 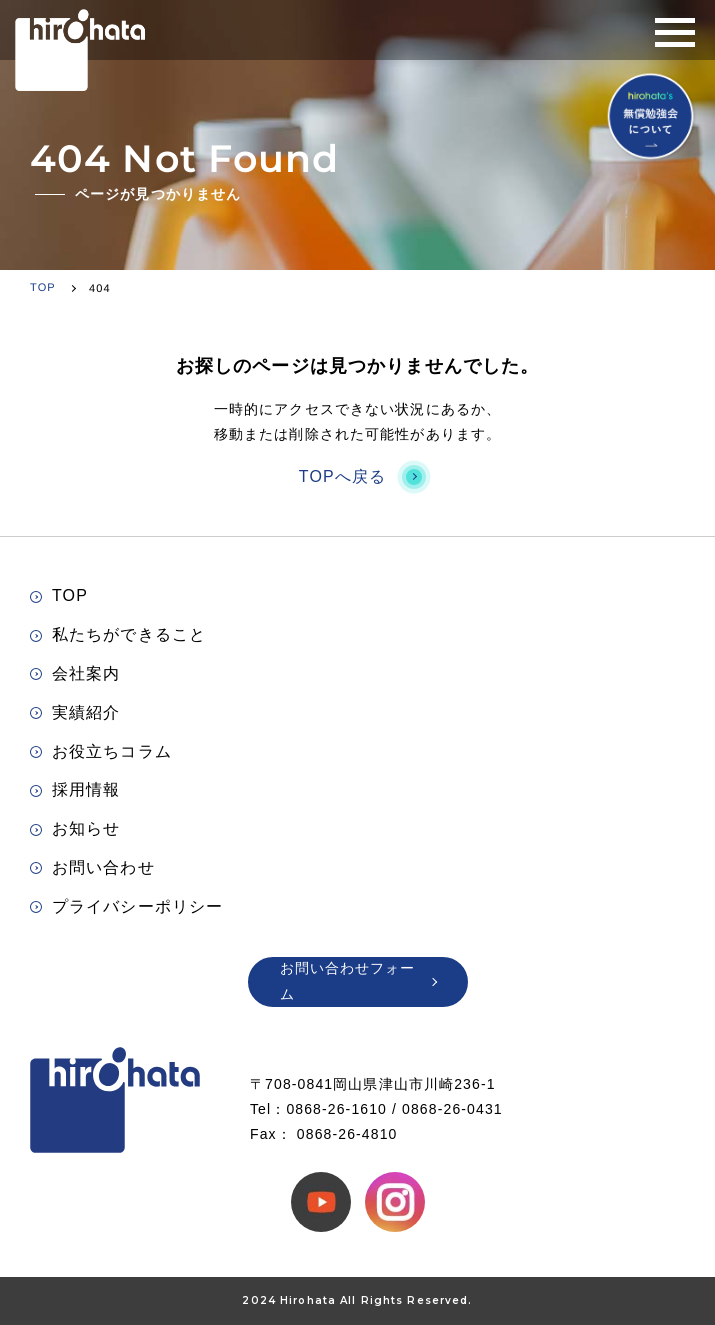 I want to click on お役立ちコラム, so click(x=101, y=751).